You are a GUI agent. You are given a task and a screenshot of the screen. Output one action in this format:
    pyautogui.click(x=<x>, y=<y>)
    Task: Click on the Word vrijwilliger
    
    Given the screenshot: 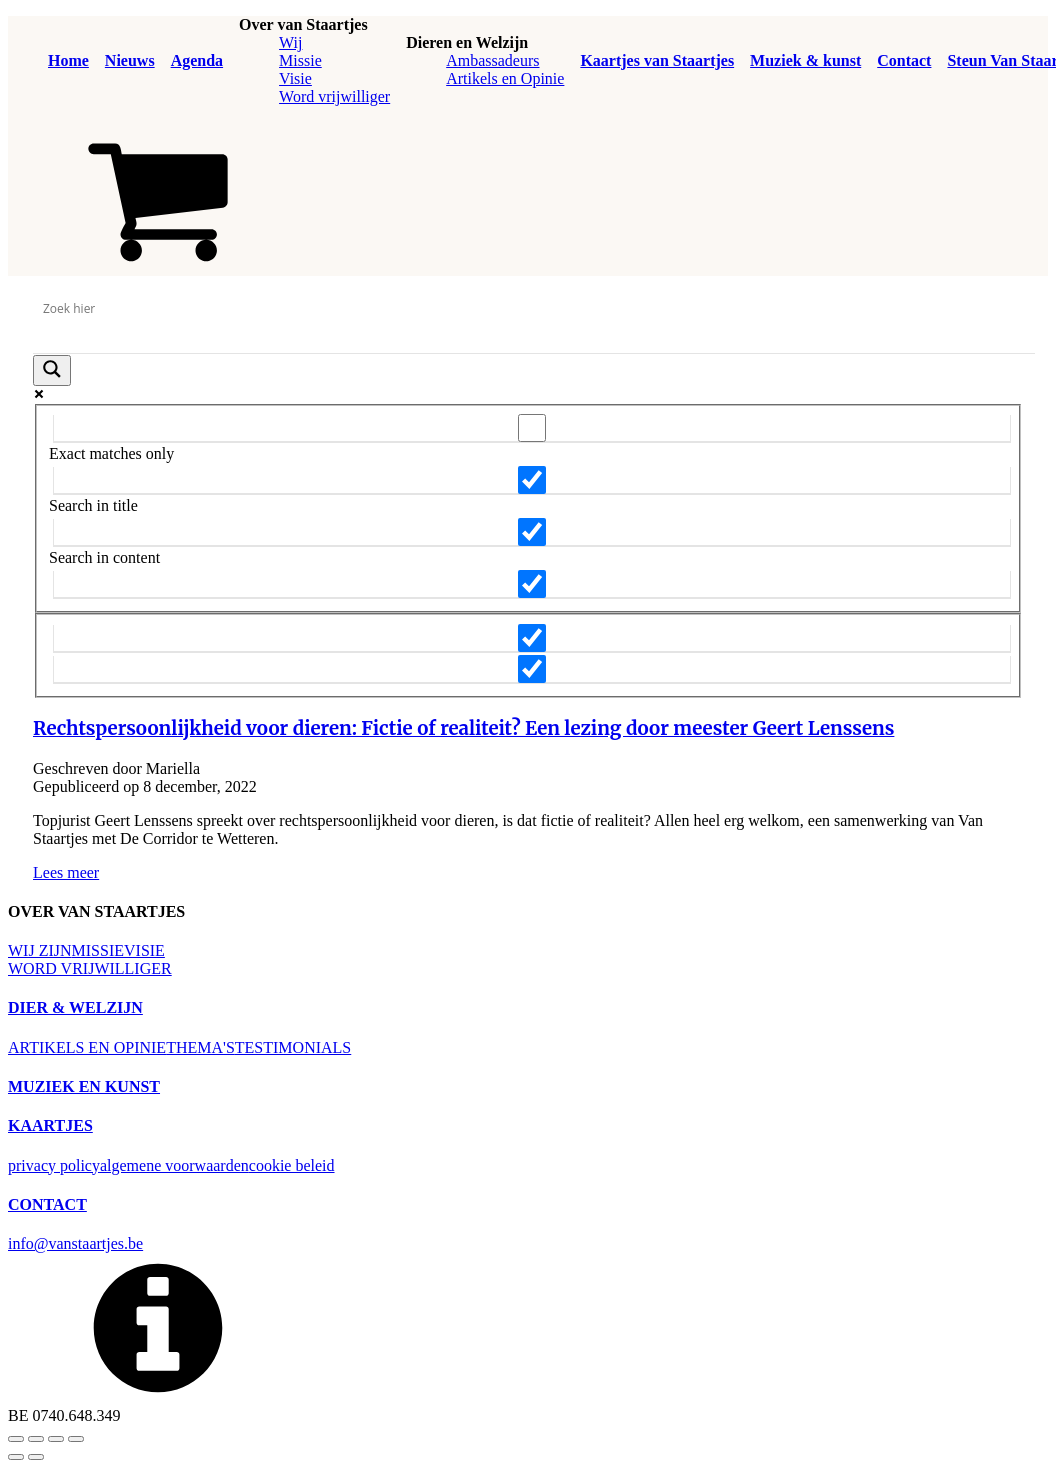 What is the action you would take?
    pyautogui.click(x=334, y=96)
    